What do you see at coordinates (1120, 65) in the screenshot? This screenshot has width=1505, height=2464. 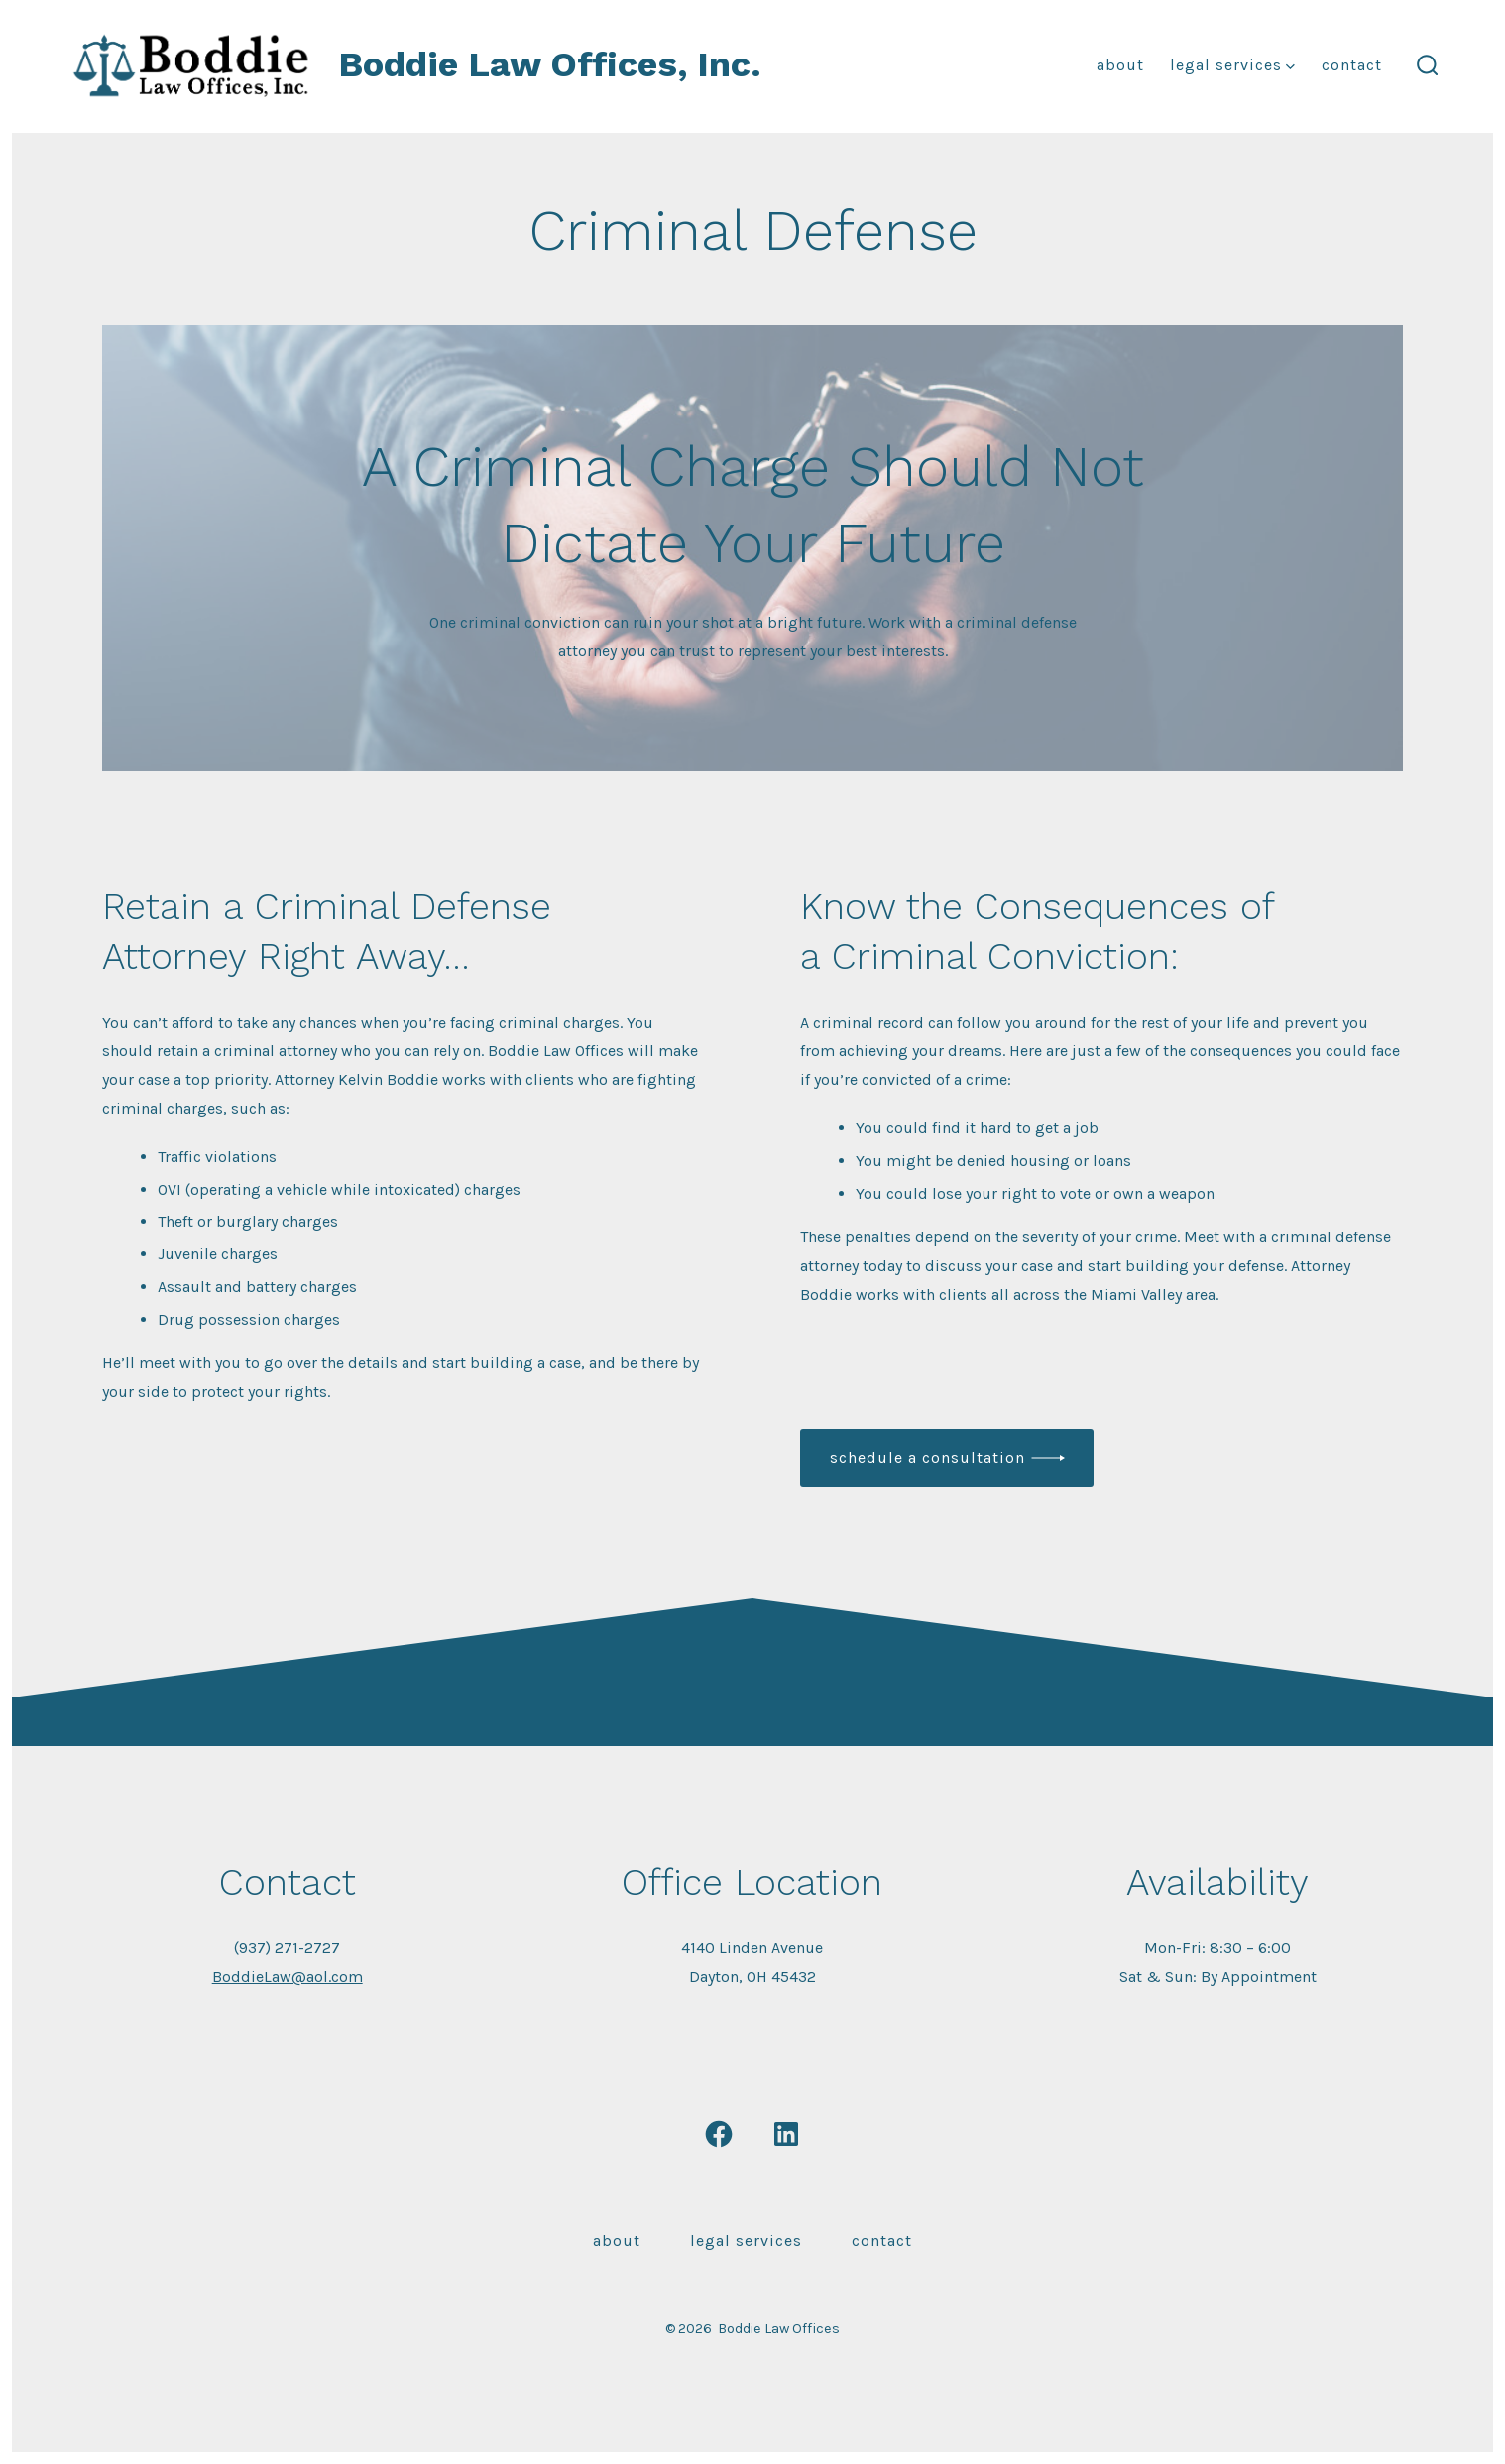 I see `About` at bounding box center [1120, 65].